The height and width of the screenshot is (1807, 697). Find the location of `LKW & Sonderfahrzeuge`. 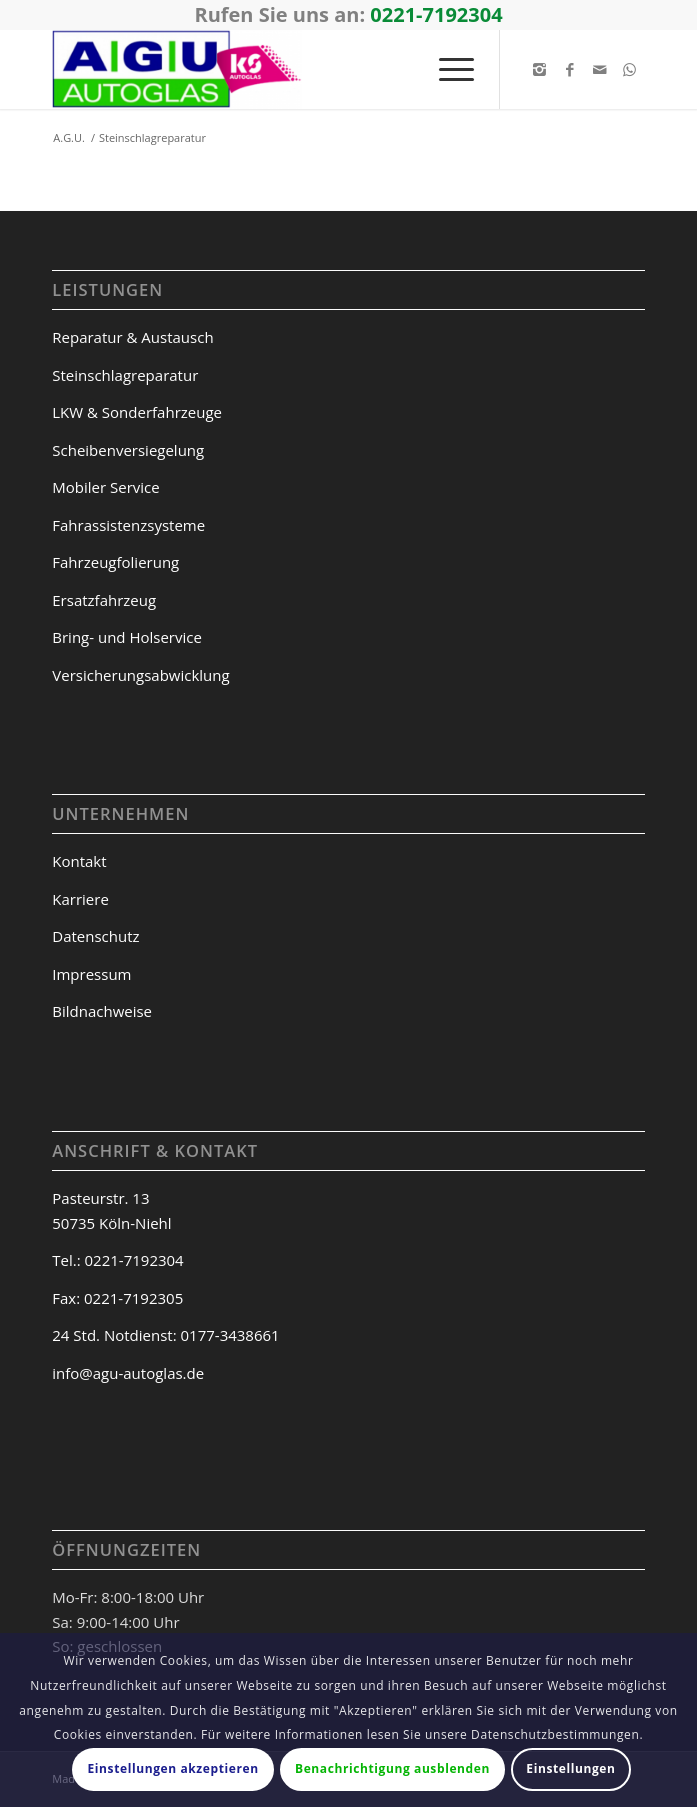

LKW & Sonderfahrzeuge is located at coordinates (137, 412).